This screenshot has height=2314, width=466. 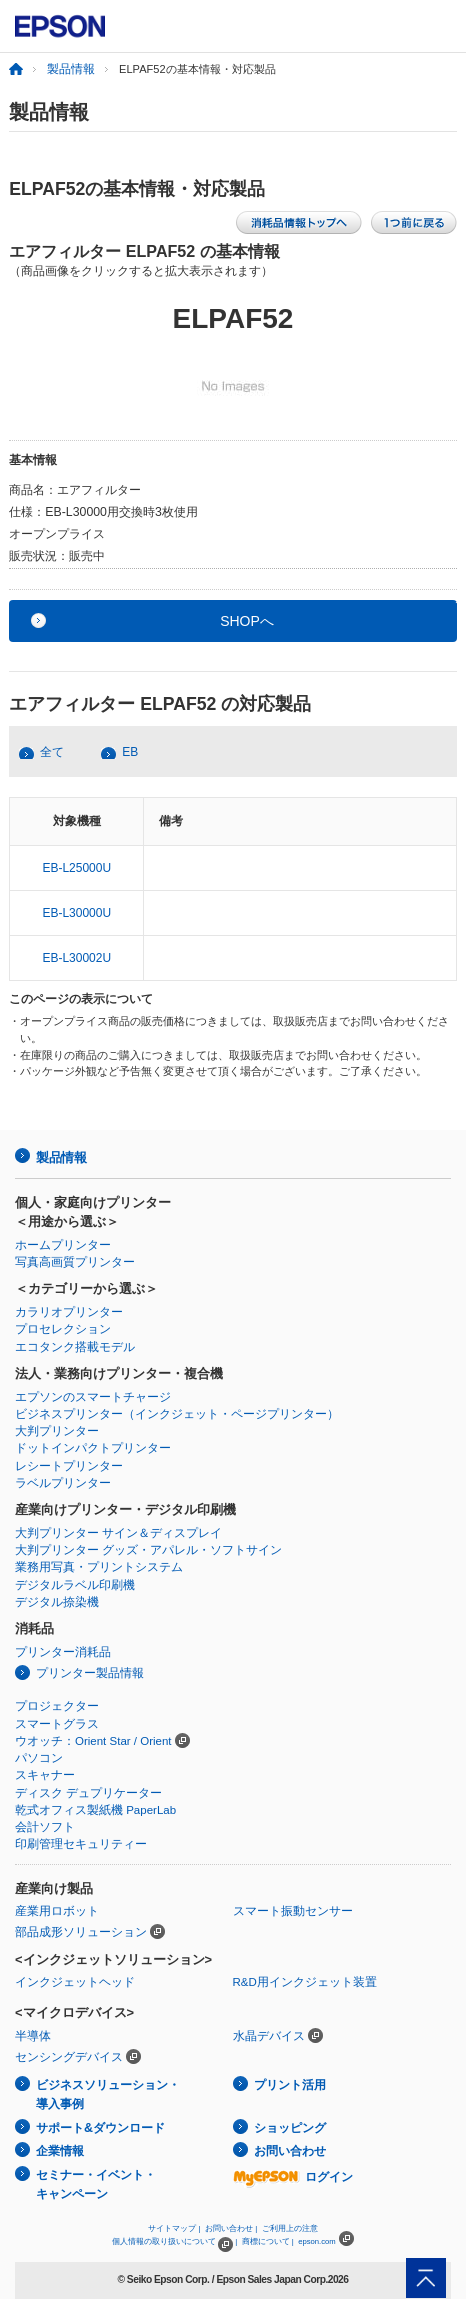 I want to click on ホームプリンター, so click(x=63, y=1245).